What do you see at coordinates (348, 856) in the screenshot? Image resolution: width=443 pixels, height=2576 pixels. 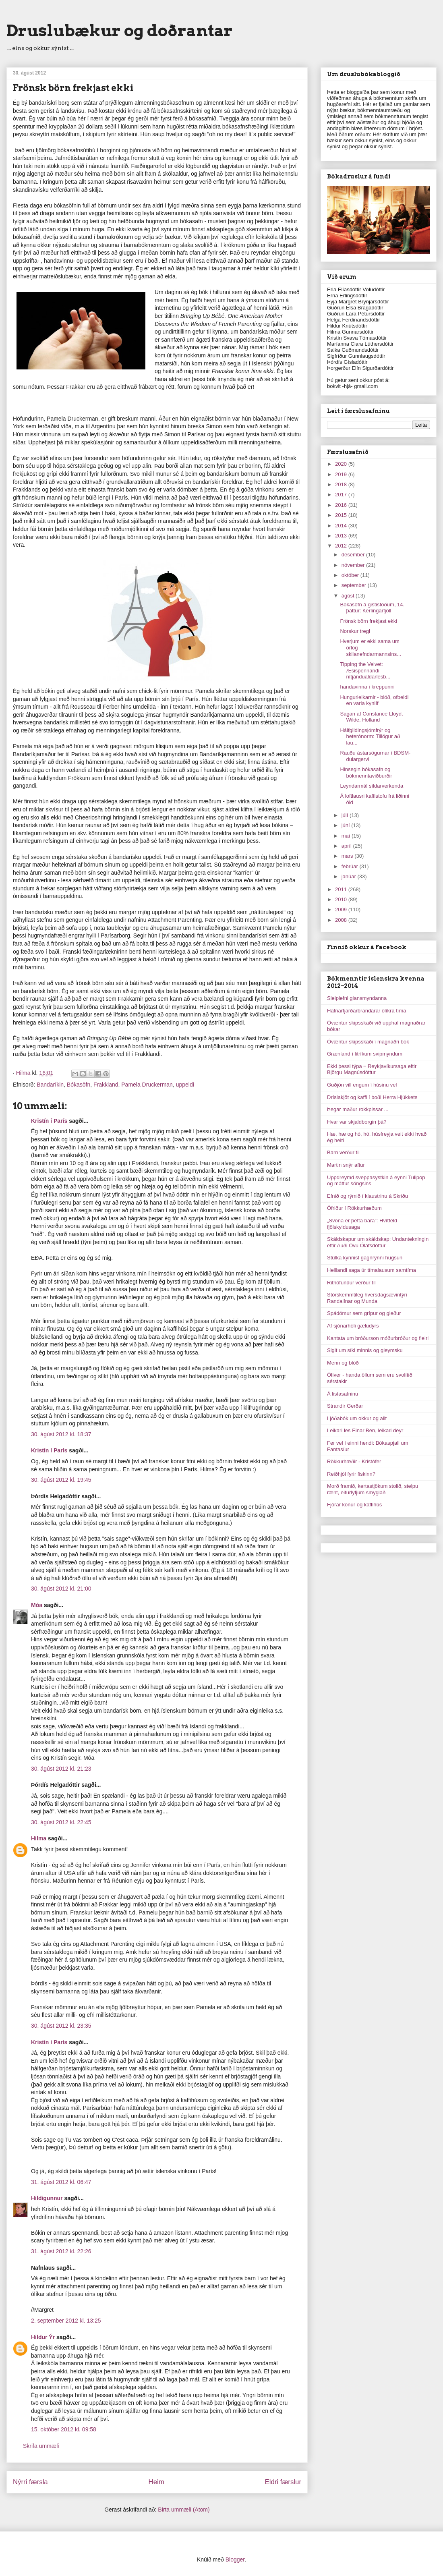 I see `mars` at bounding box center [348, 856].